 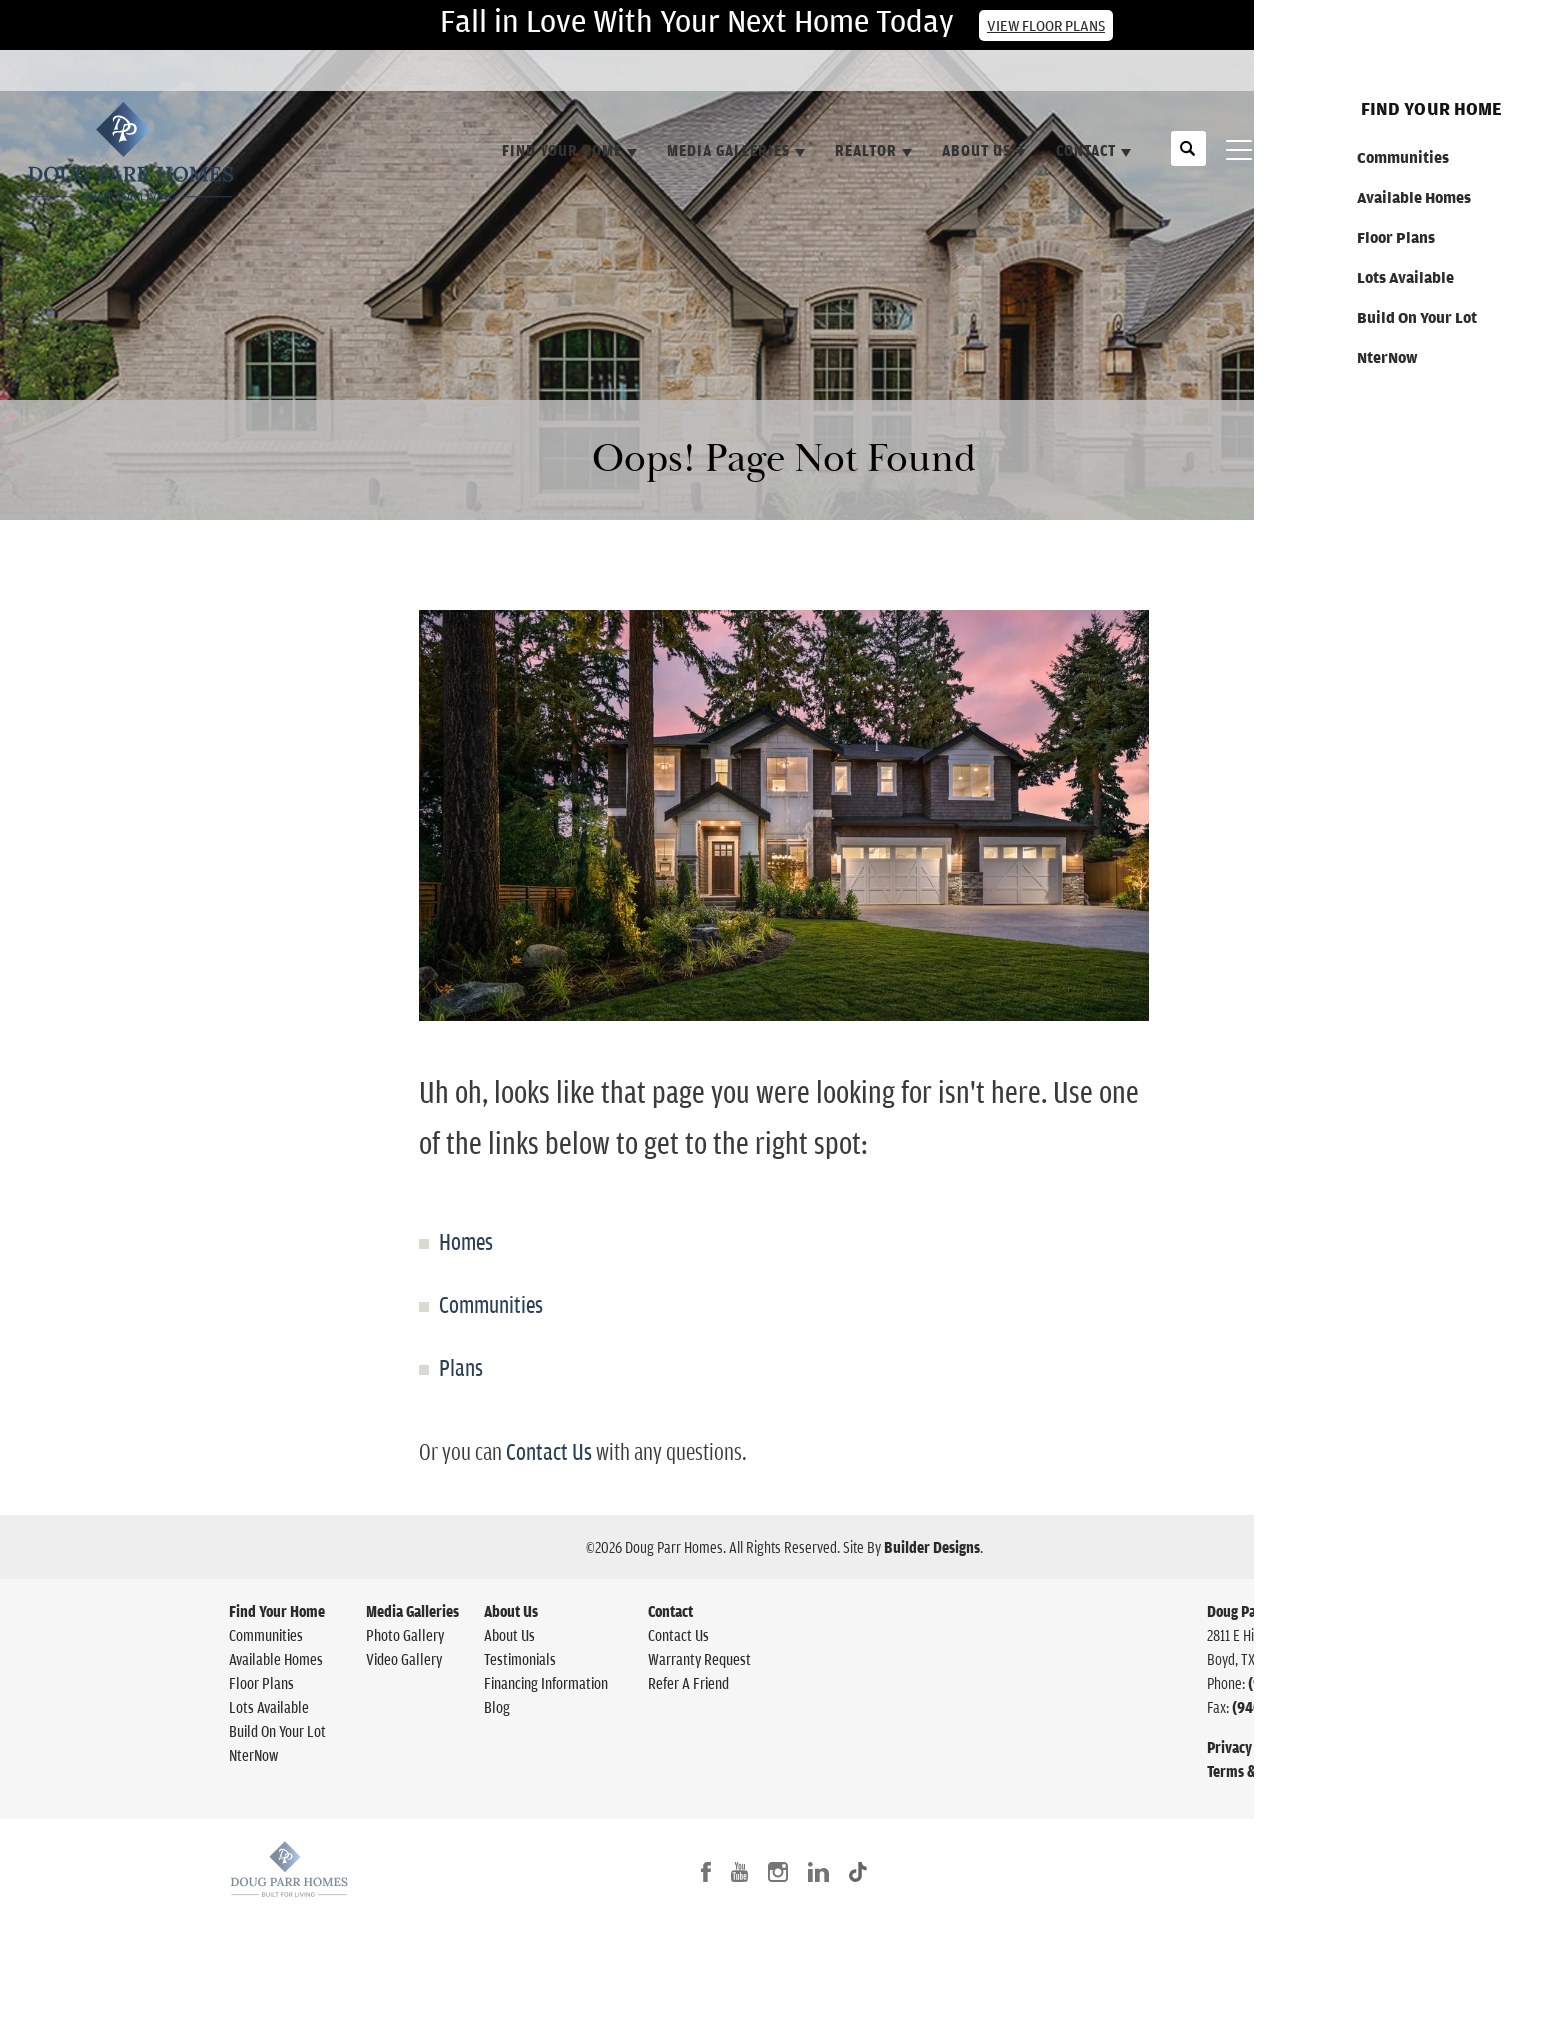 What do you see at coordinates (1046, 25) in the screenshot?
I see `View Floor Plans` at bounding box center [1046, 25].